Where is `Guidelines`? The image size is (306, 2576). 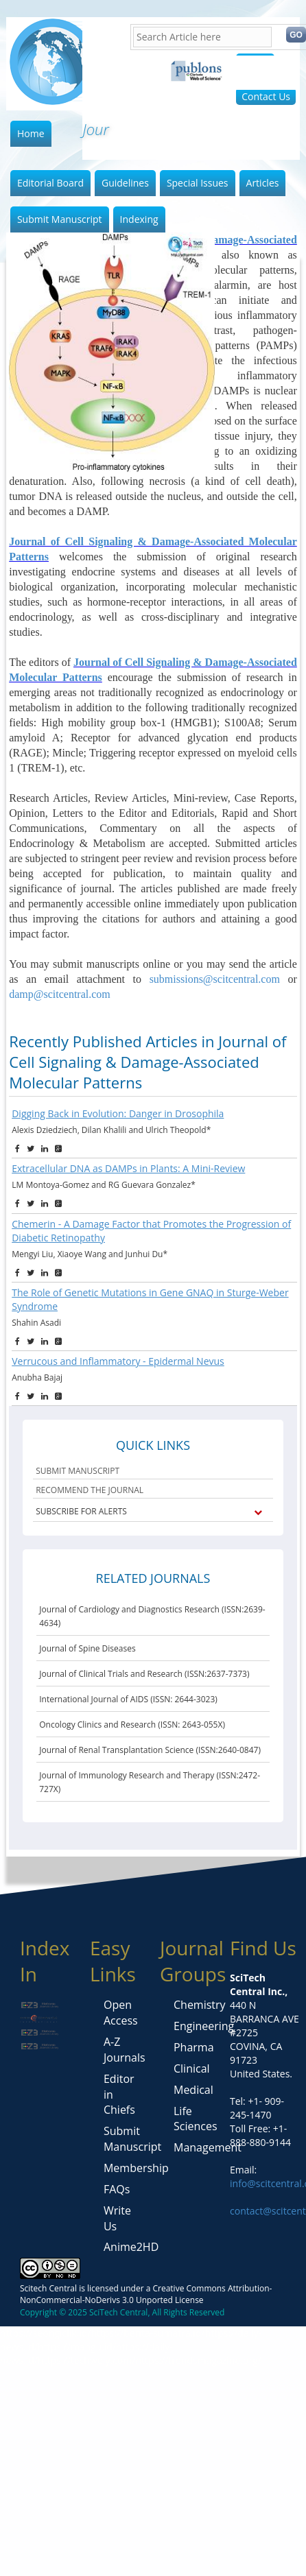 Guidelines is located at coordinates (125, 182).